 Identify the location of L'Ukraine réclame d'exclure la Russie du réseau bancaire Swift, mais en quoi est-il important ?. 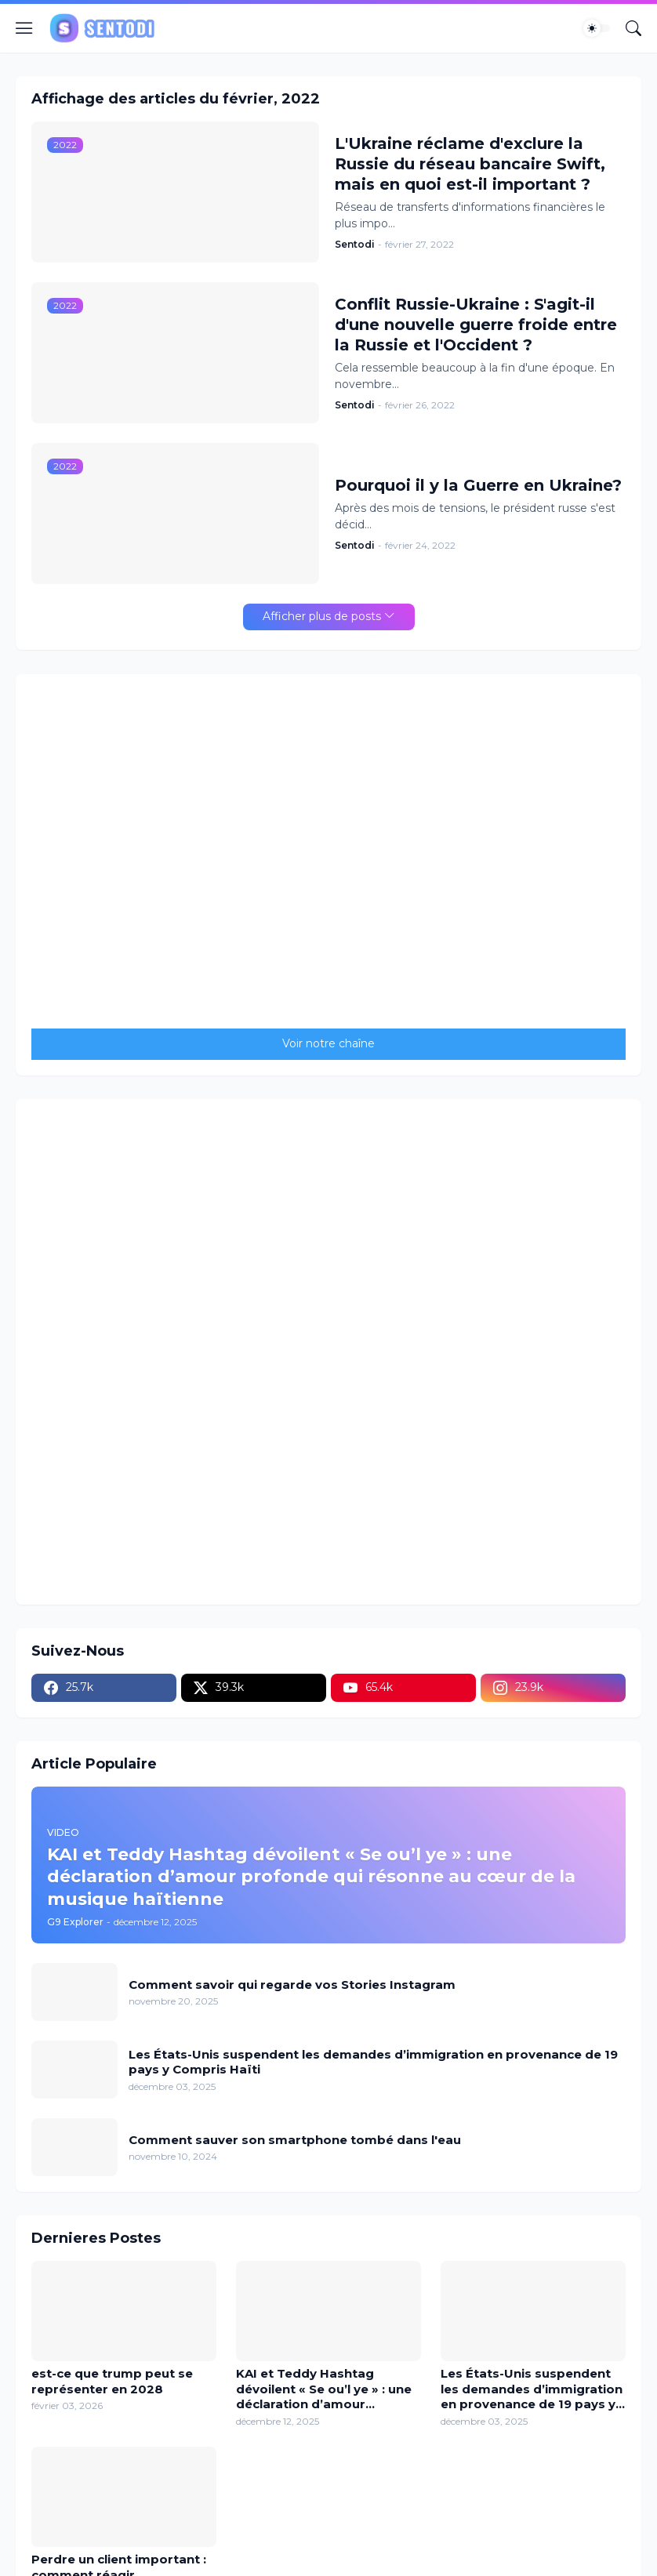
(470, 164).